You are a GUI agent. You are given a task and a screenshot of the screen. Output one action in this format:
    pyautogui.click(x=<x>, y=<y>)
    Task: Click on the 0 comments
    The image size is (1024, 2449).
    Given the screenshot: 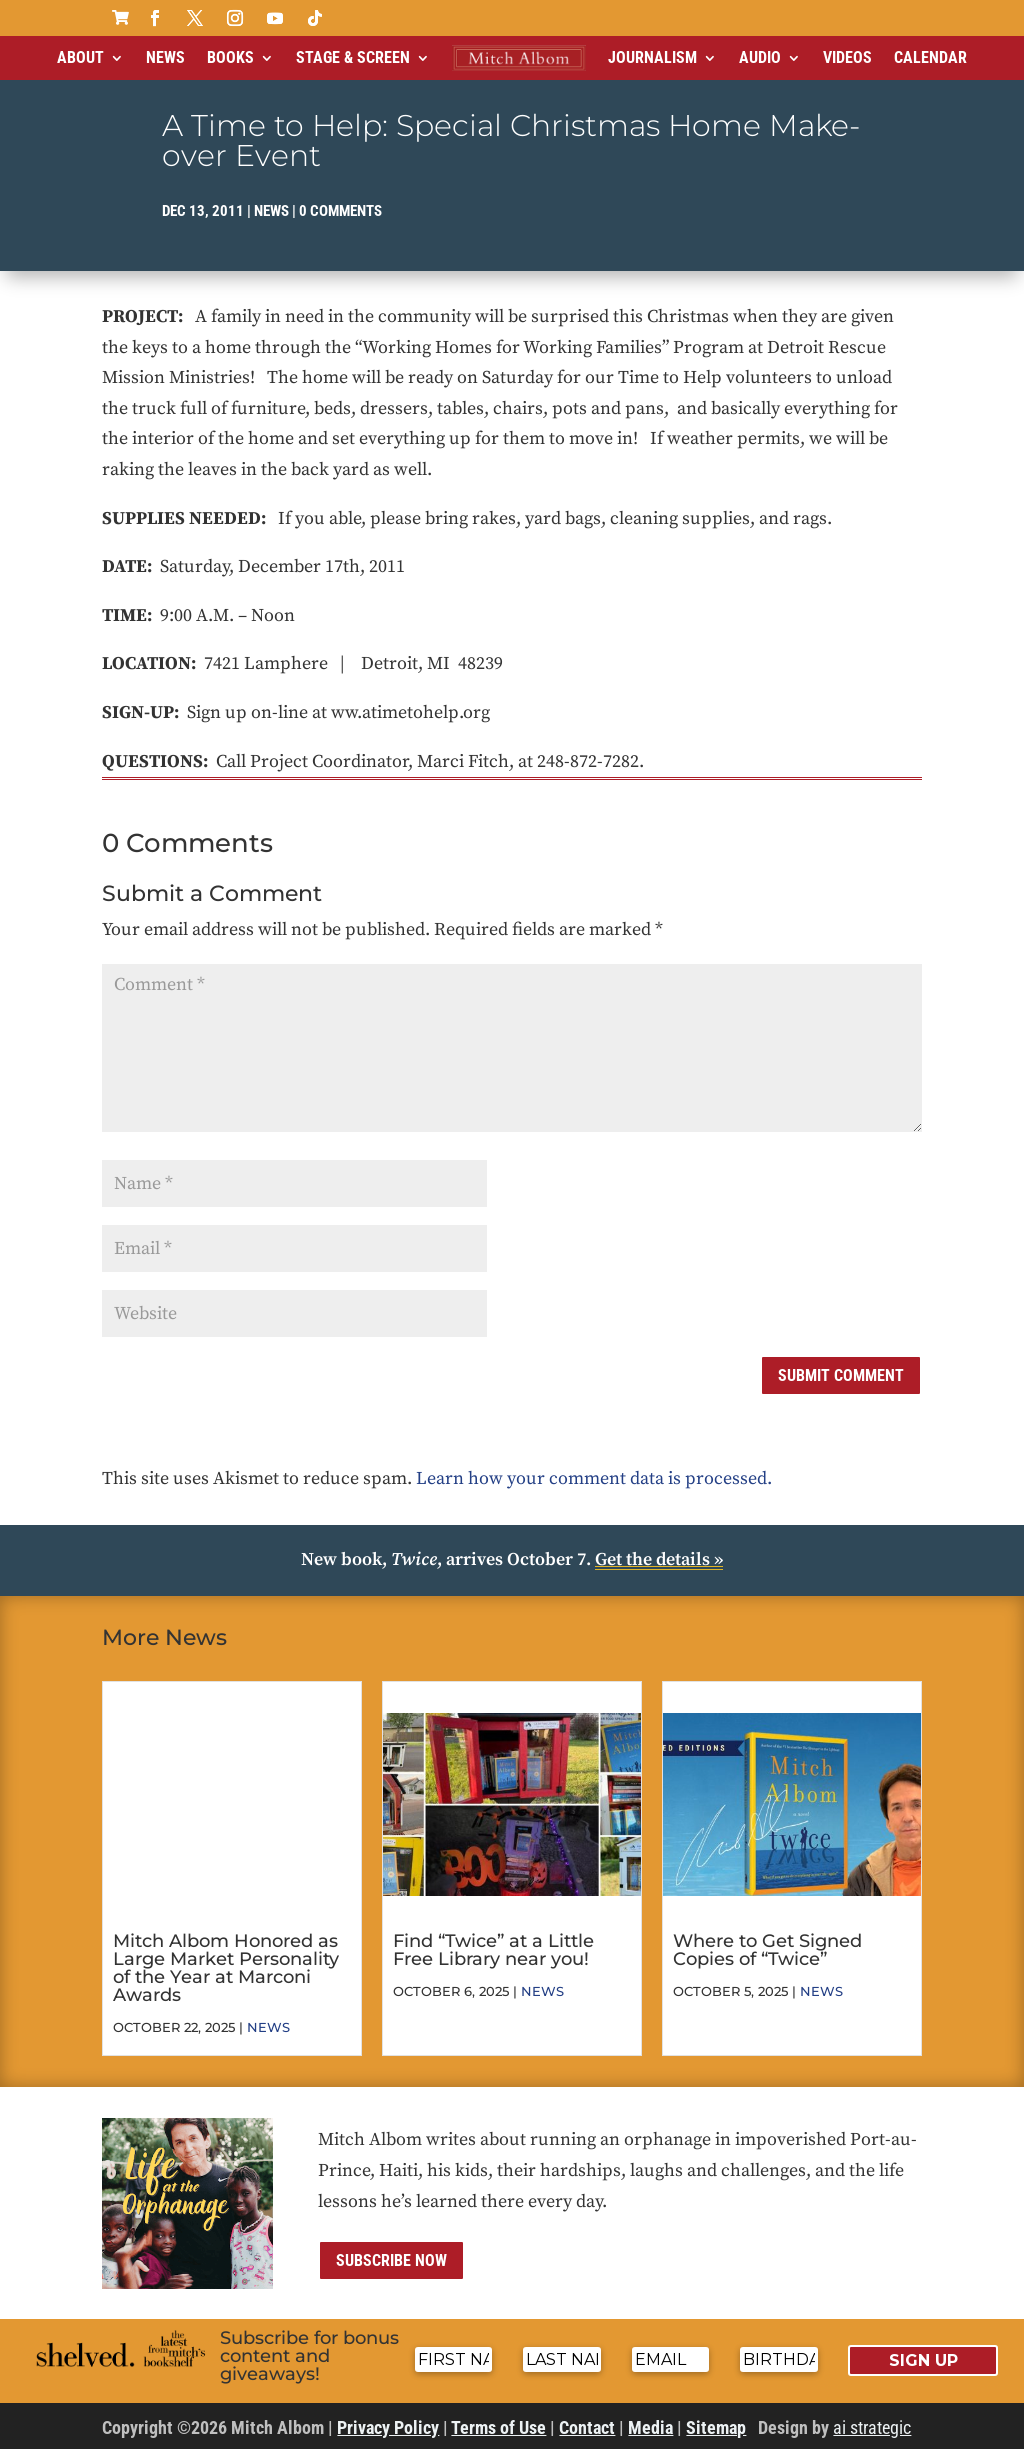 What is the action you would take?
    pyautogui.click(x=340, y=211)
    